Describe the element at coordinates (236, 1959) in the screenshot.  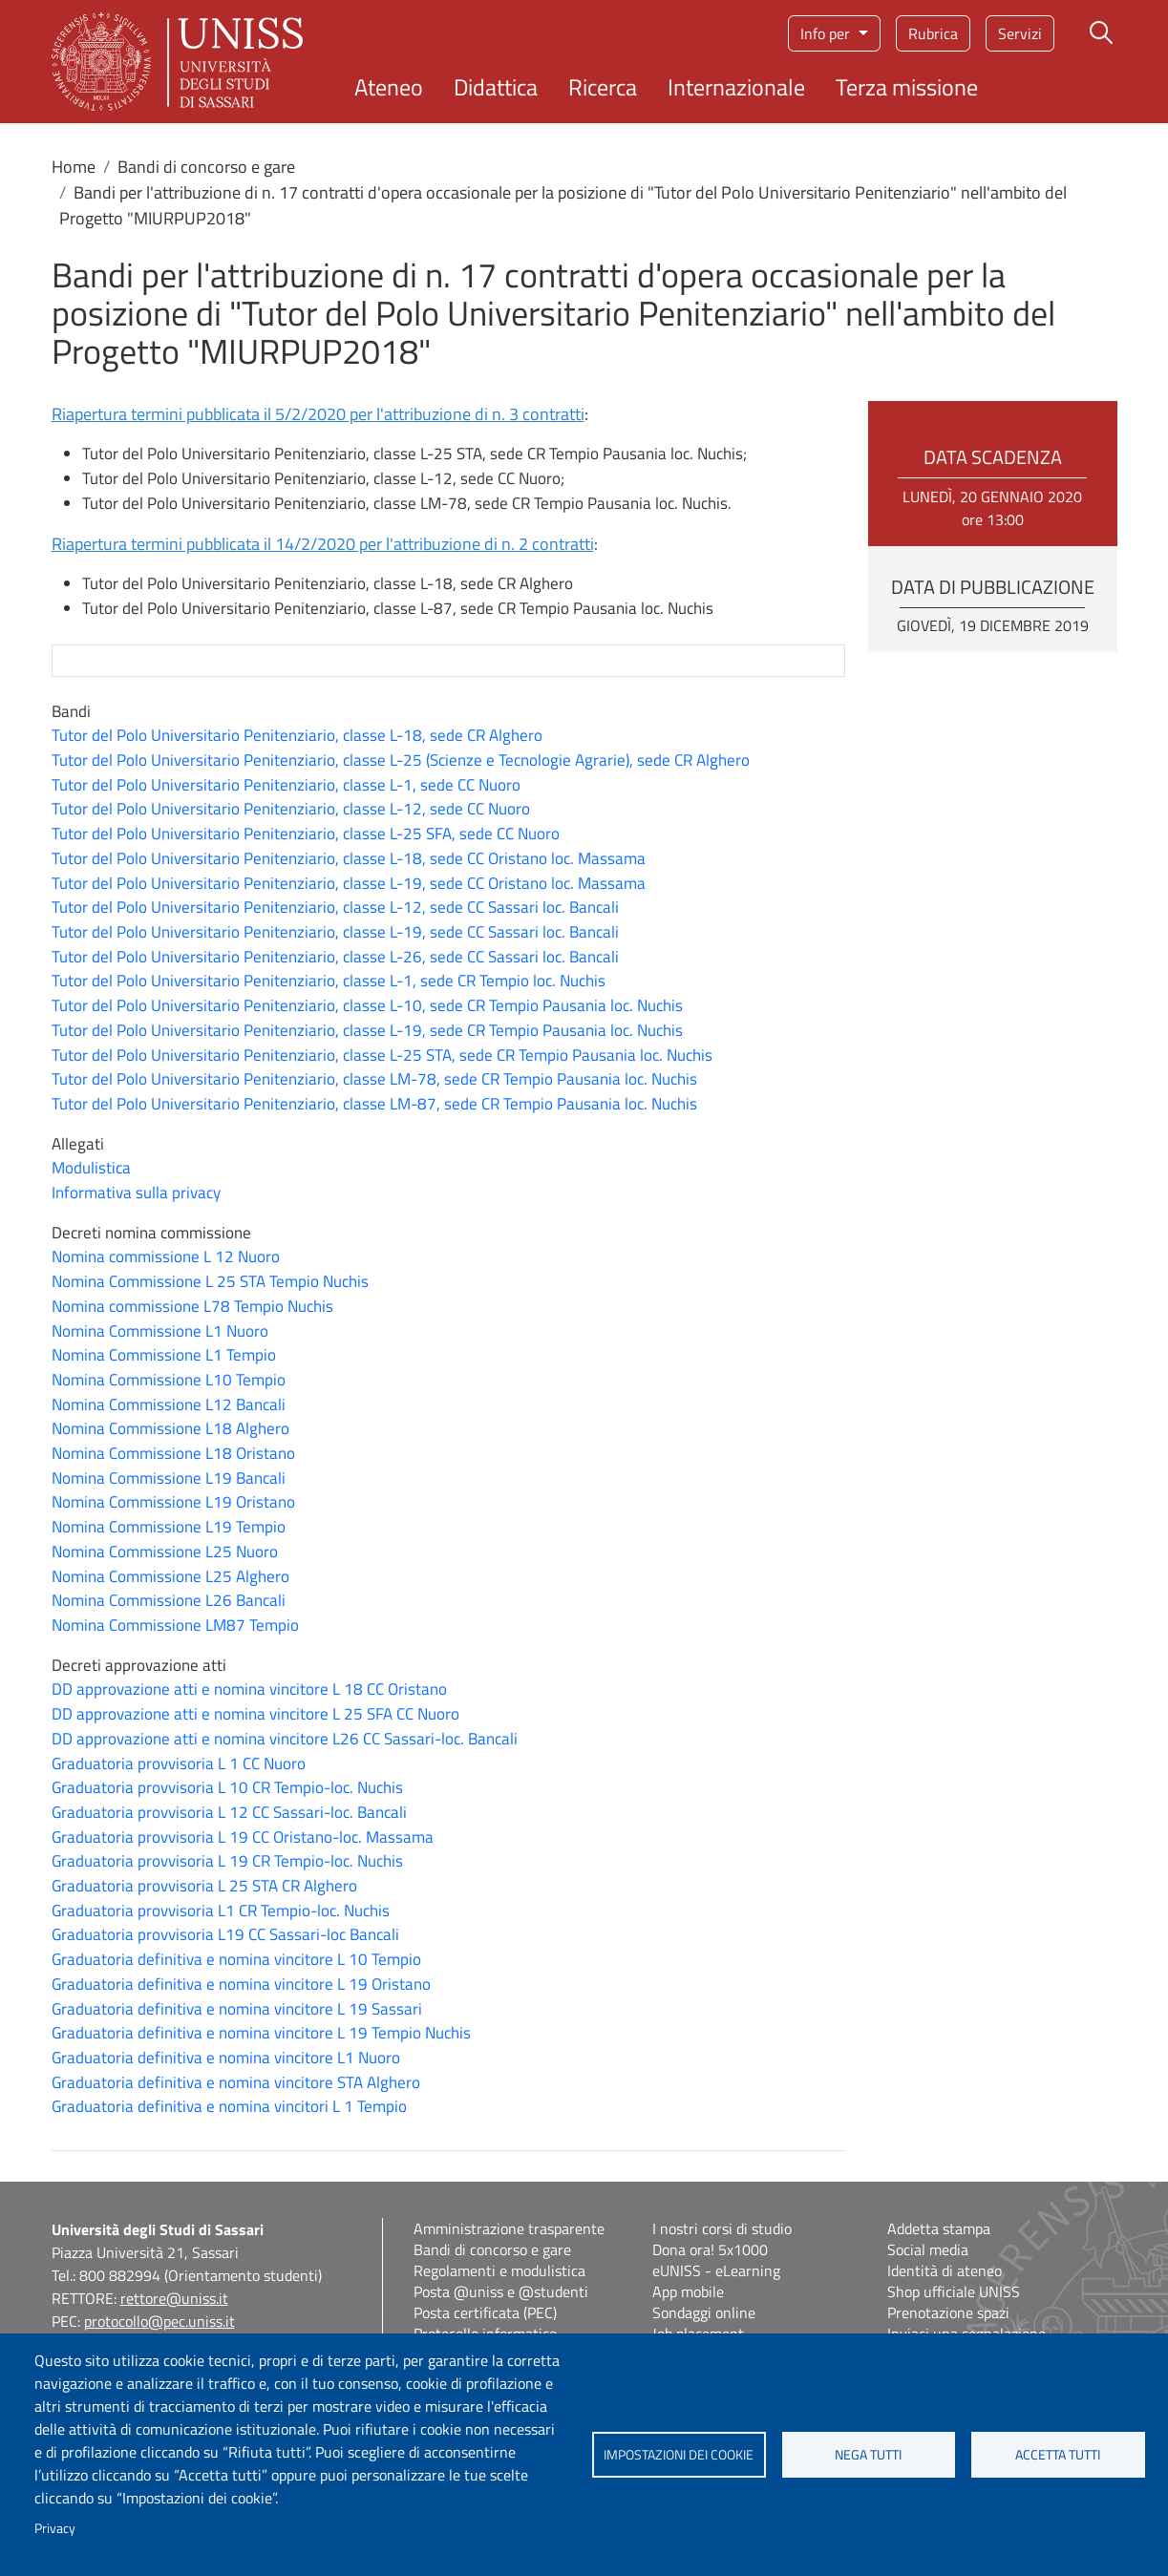
I see `Graduatoria definitiva e nomina vincitore L 10 Tempio` at that location.